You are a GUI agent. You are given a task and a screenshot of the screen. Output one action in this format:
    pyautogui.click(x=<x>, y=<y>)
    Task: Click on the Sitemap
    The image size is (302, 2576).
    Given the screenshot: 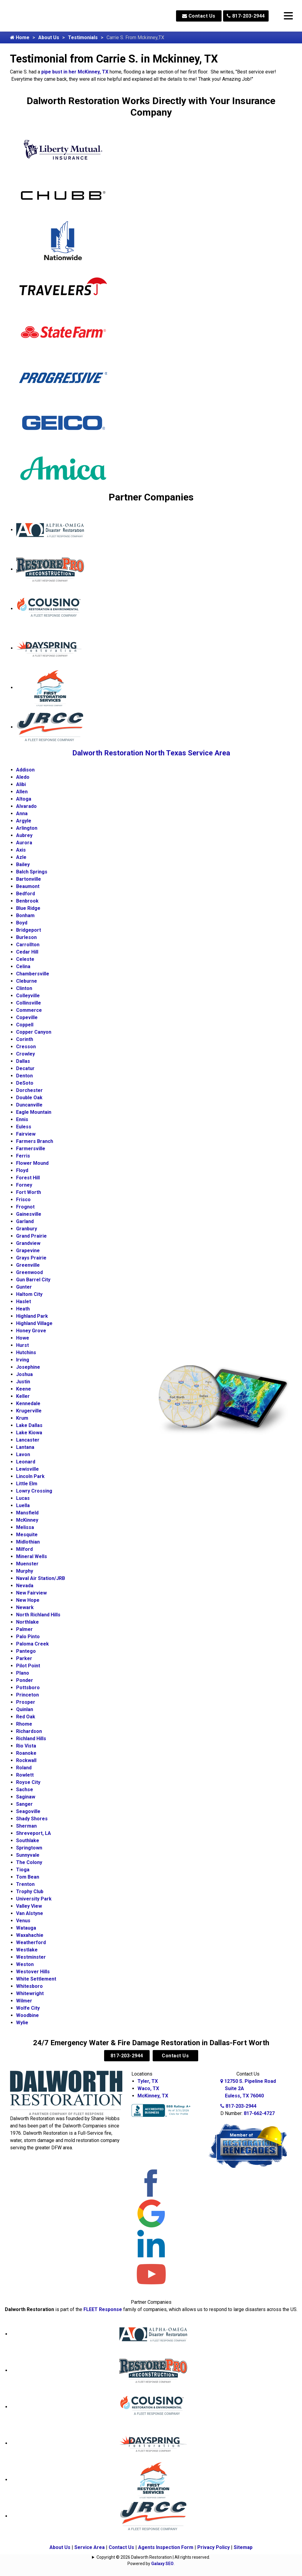 What is the action you would take?
    pyautogui.click(x=243, y=2547)
    